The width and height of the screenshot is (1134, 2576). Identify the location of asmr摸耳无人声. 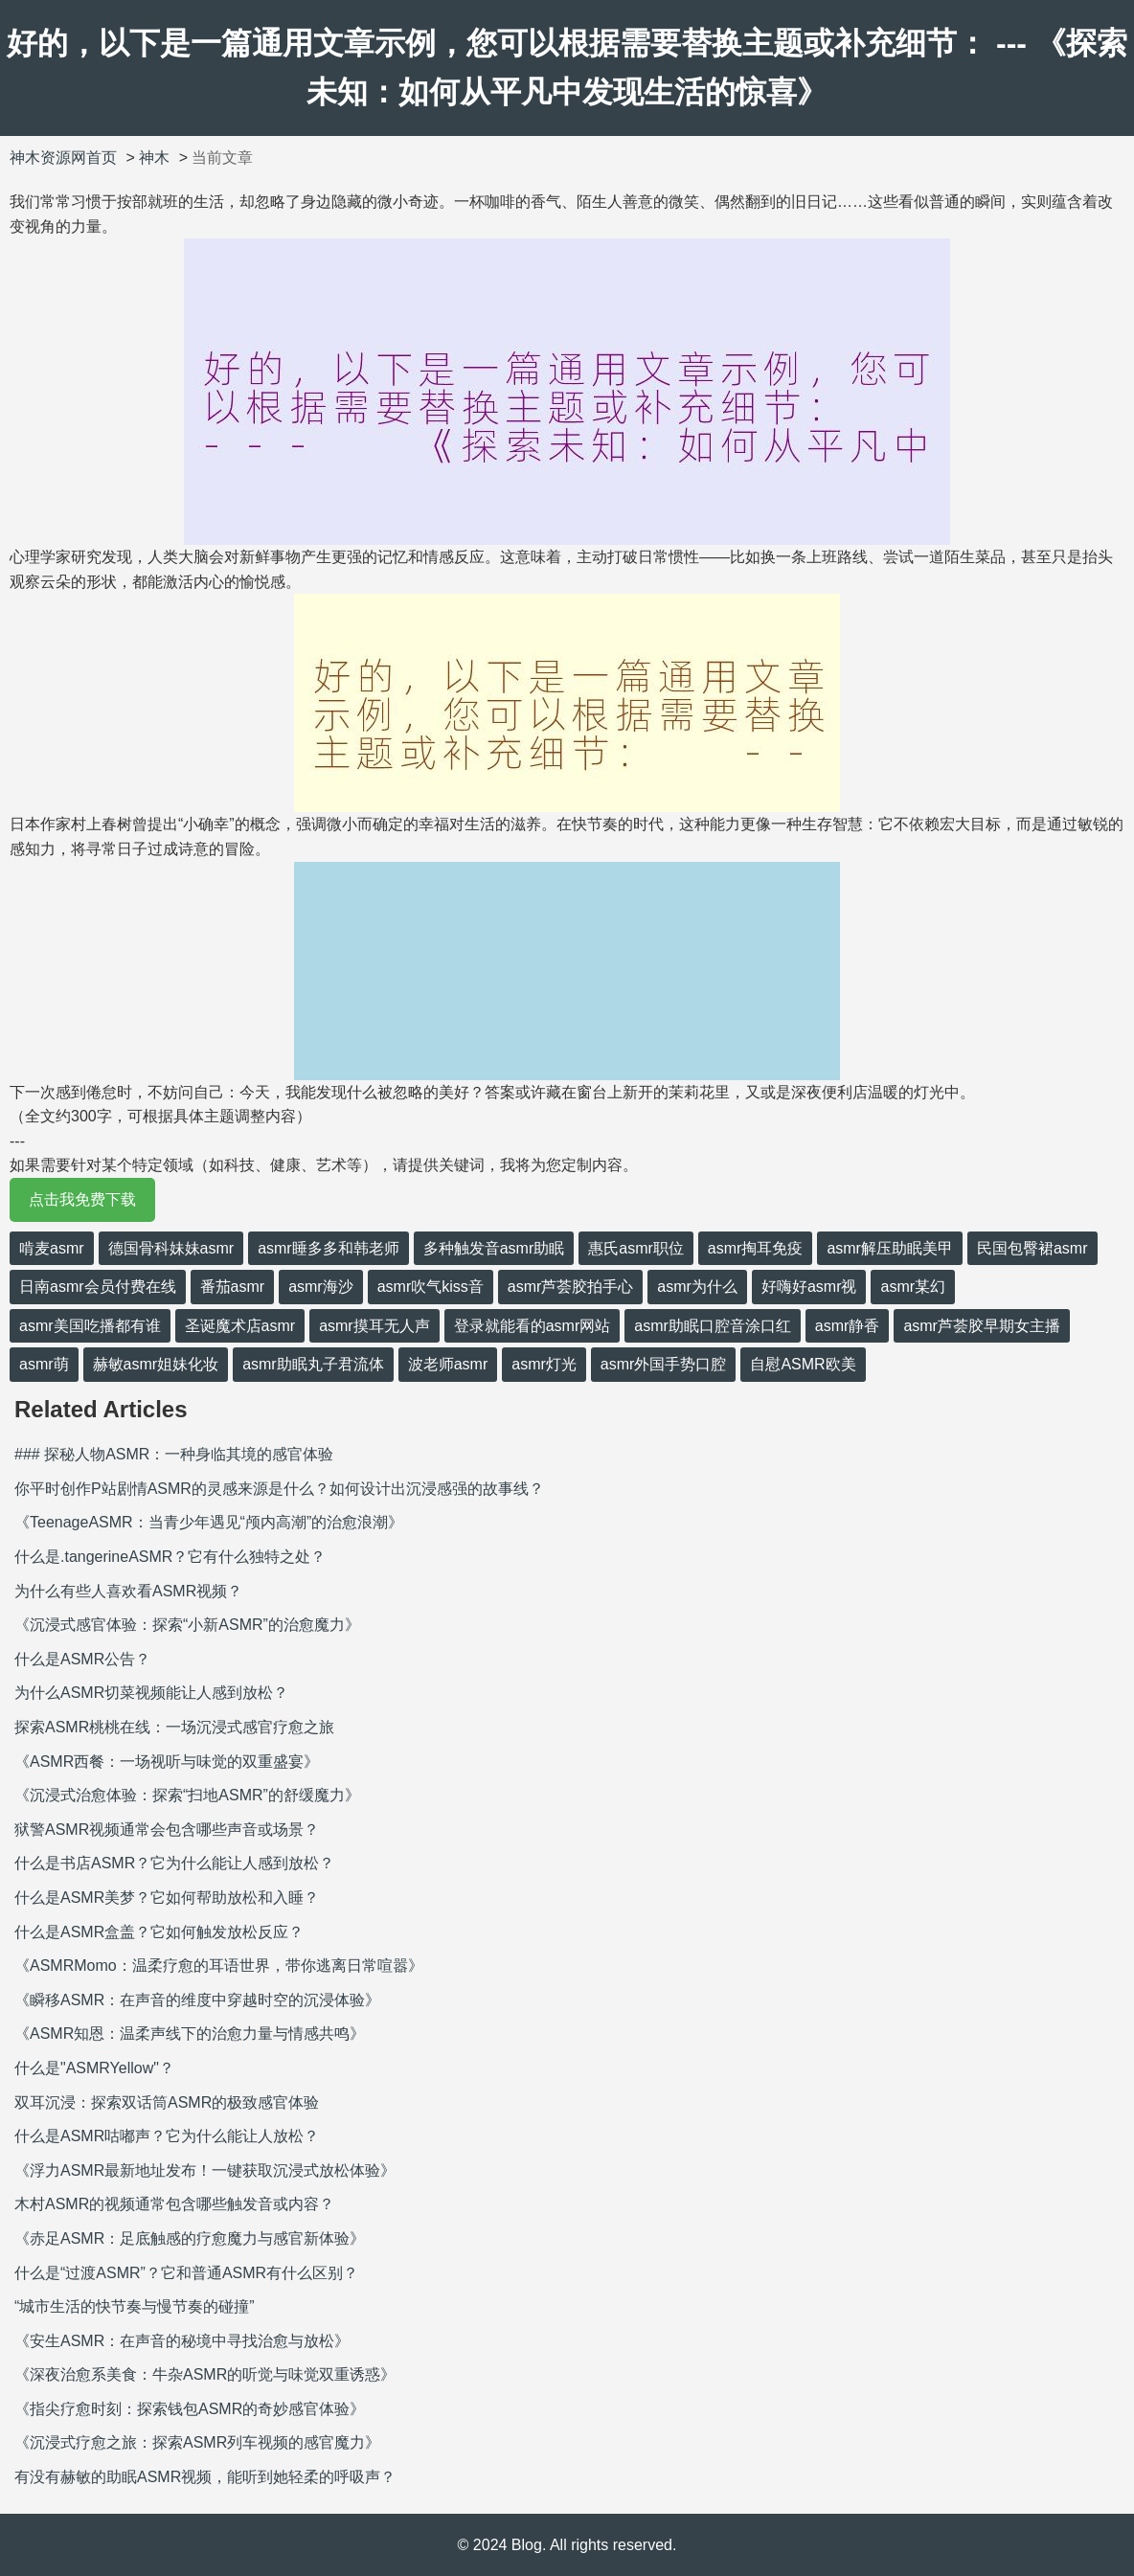
(374, 1326).